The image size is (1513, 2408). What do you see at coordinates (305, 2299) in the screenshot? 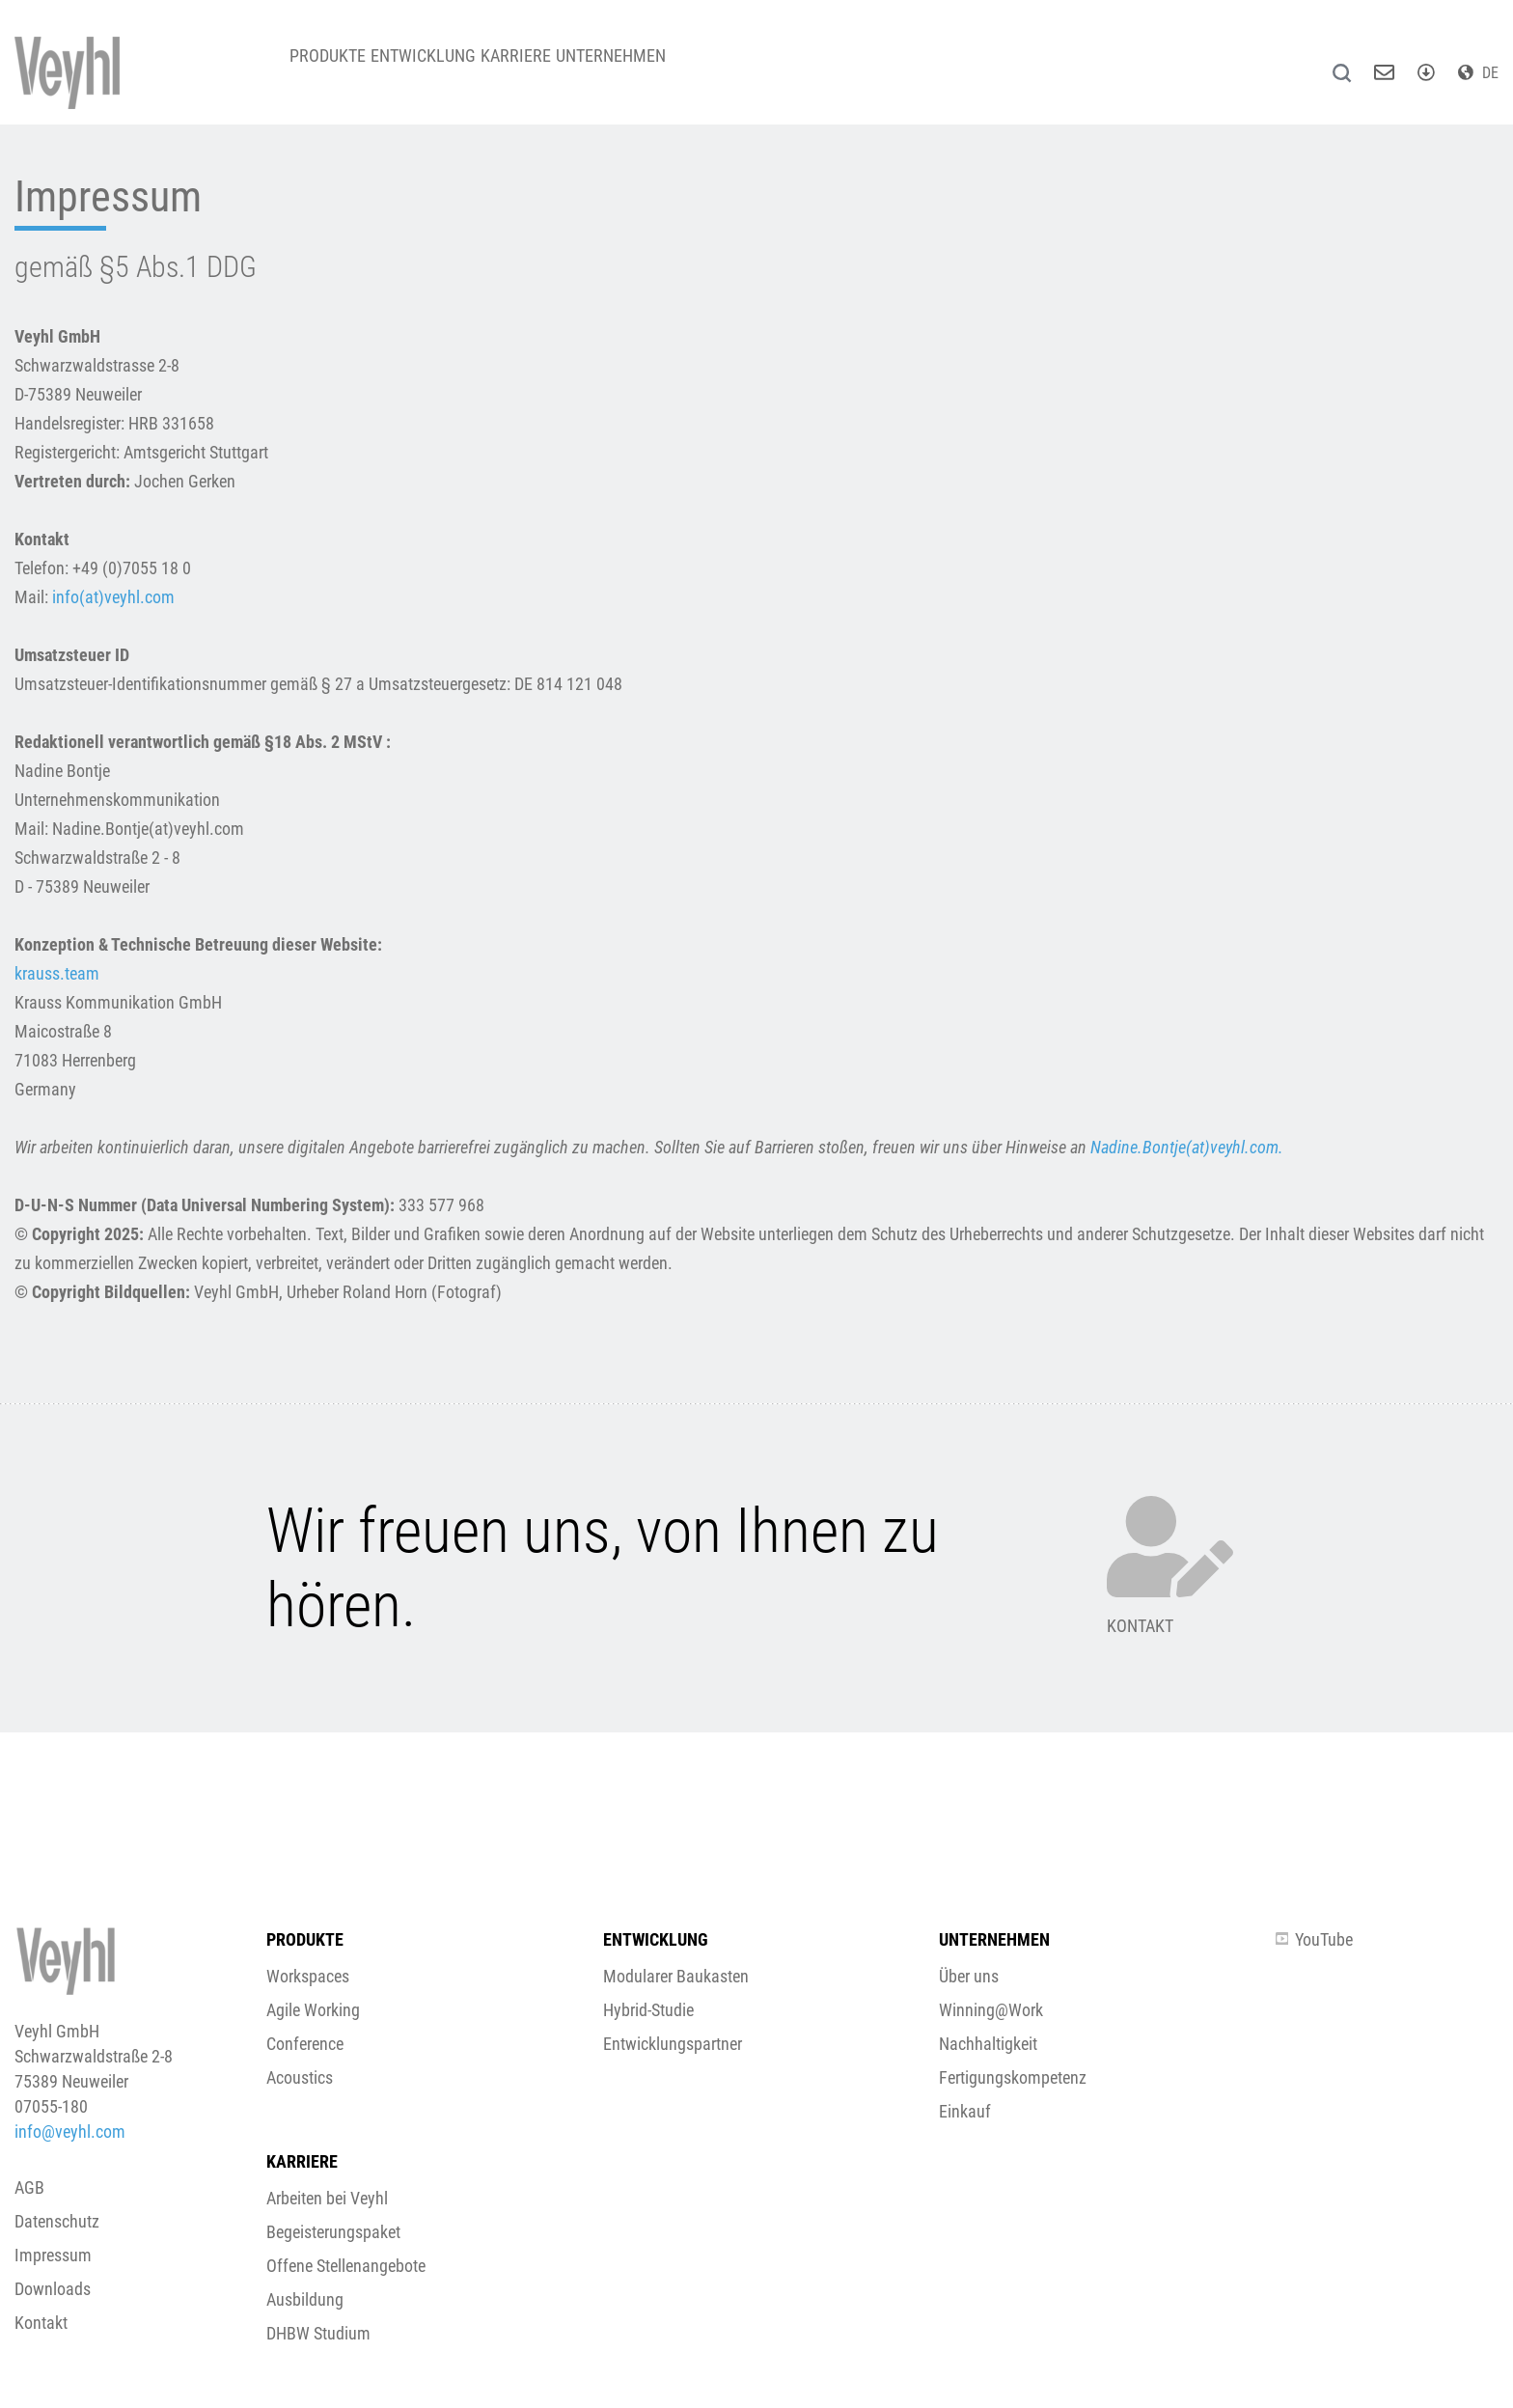
I see `Ausbildung` at bounding box center [305, 2299].